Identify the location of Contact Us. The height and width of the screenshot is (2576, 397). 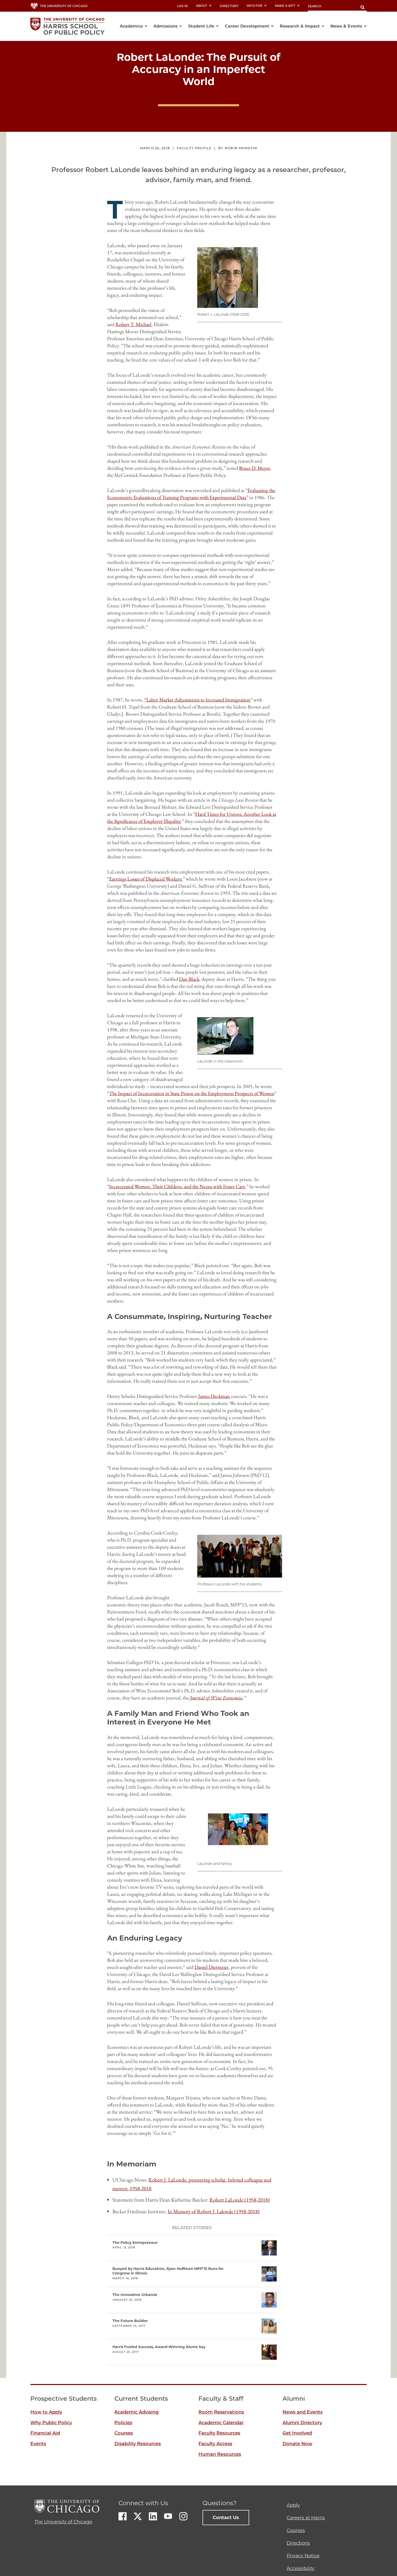
(226, 2517).